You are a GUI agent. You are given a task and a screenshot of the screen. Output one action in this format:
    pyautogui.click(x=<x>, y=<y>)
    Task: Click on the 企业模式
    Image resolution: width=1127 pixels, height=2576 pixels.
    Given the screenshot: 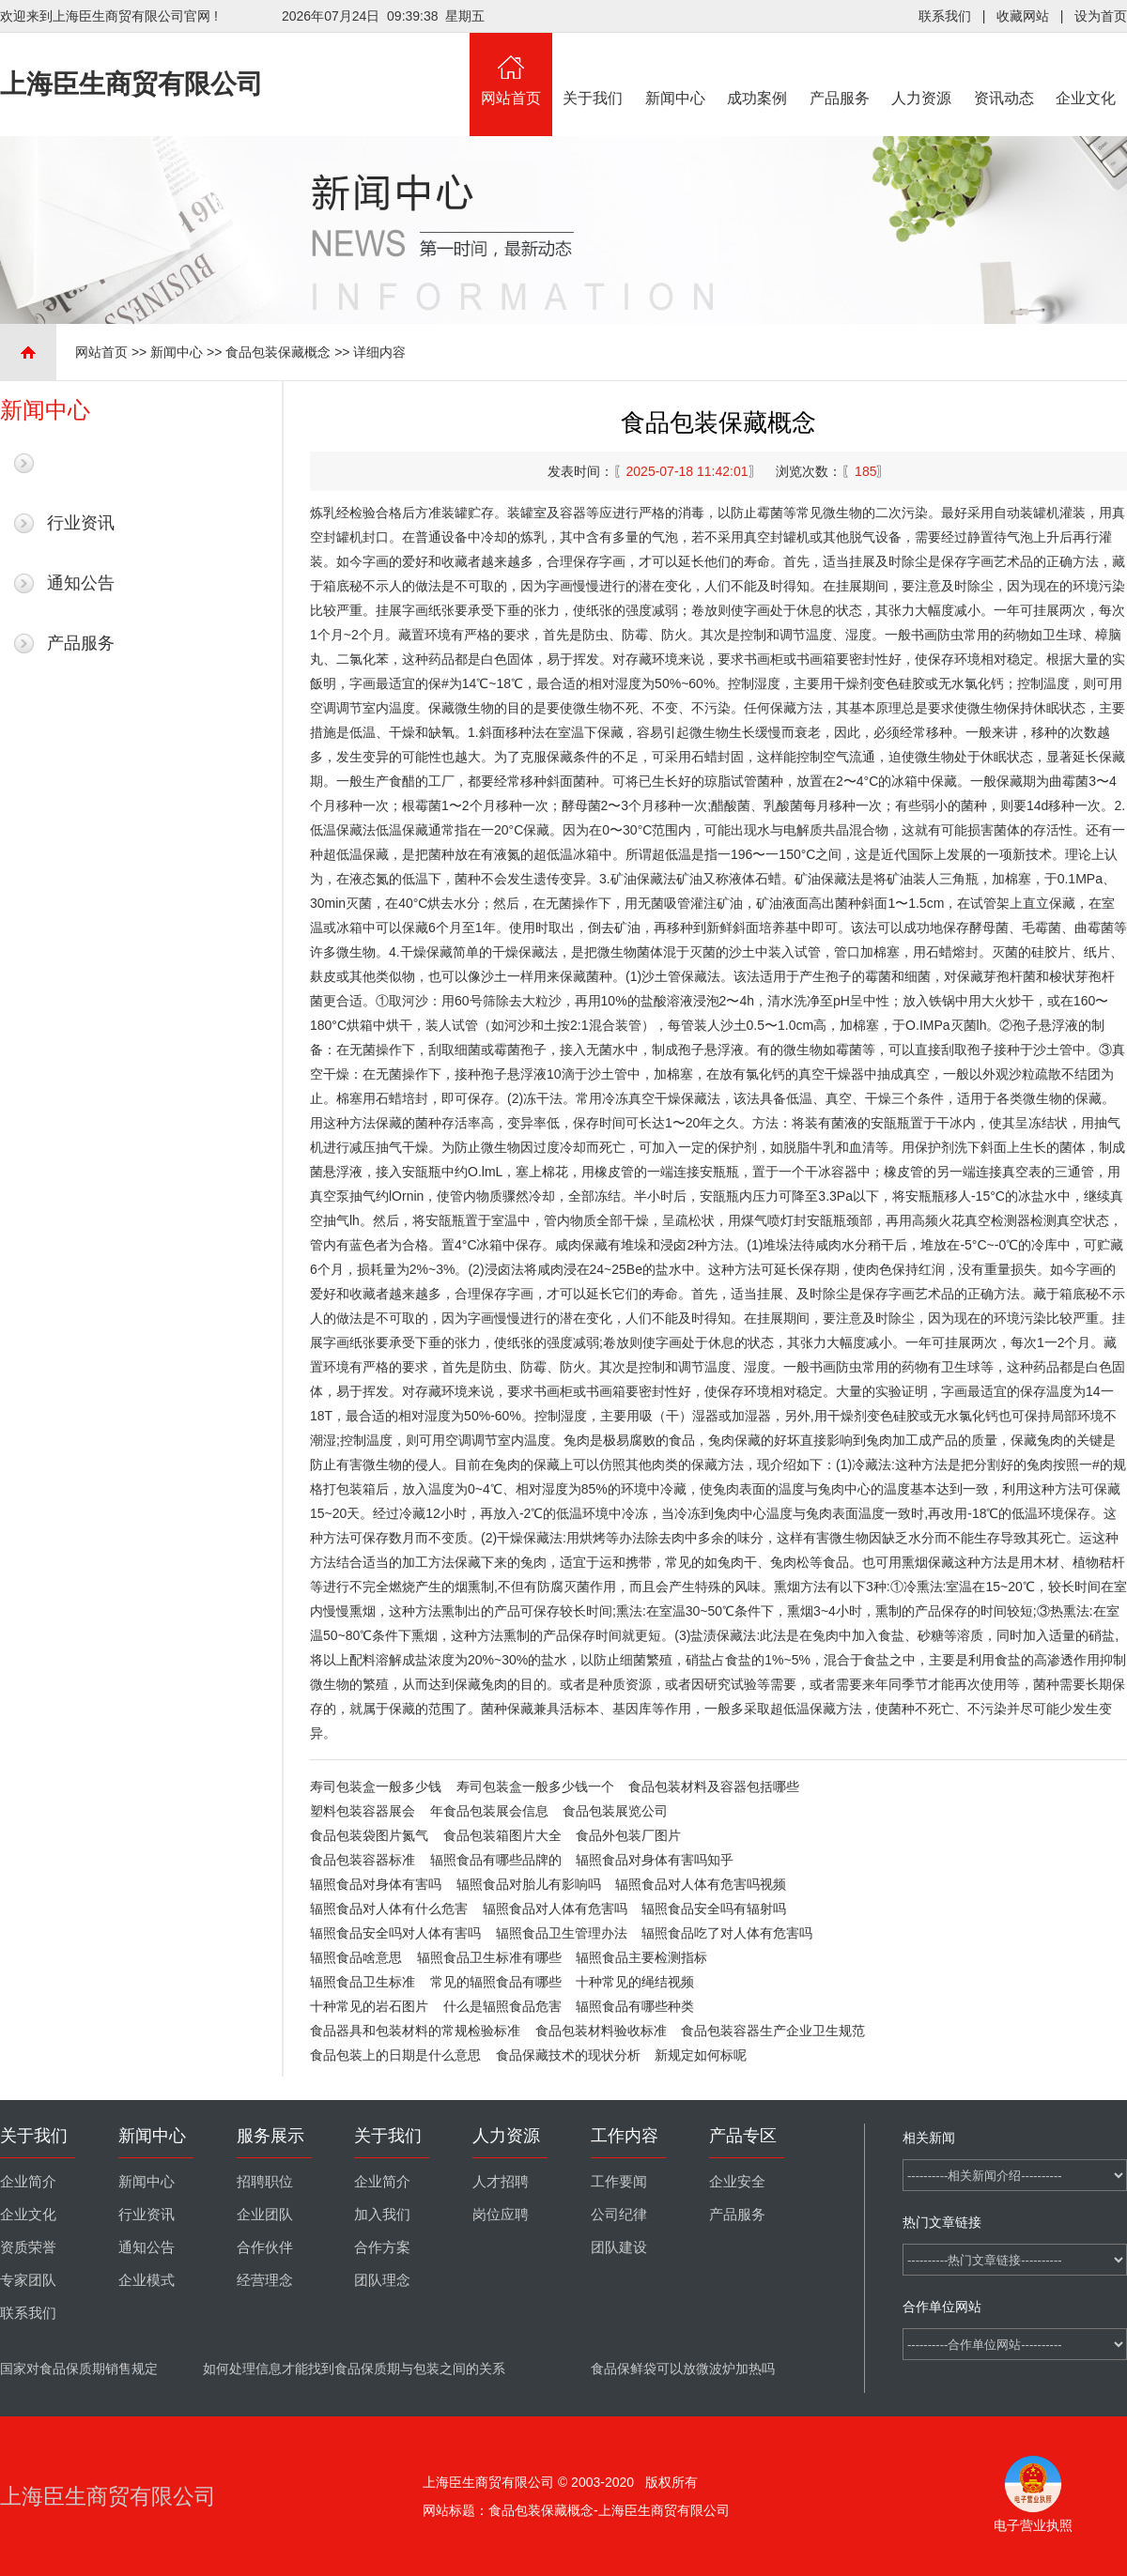 What is the action you would take?
    pyautogui.click(x=146, y=2280)
    